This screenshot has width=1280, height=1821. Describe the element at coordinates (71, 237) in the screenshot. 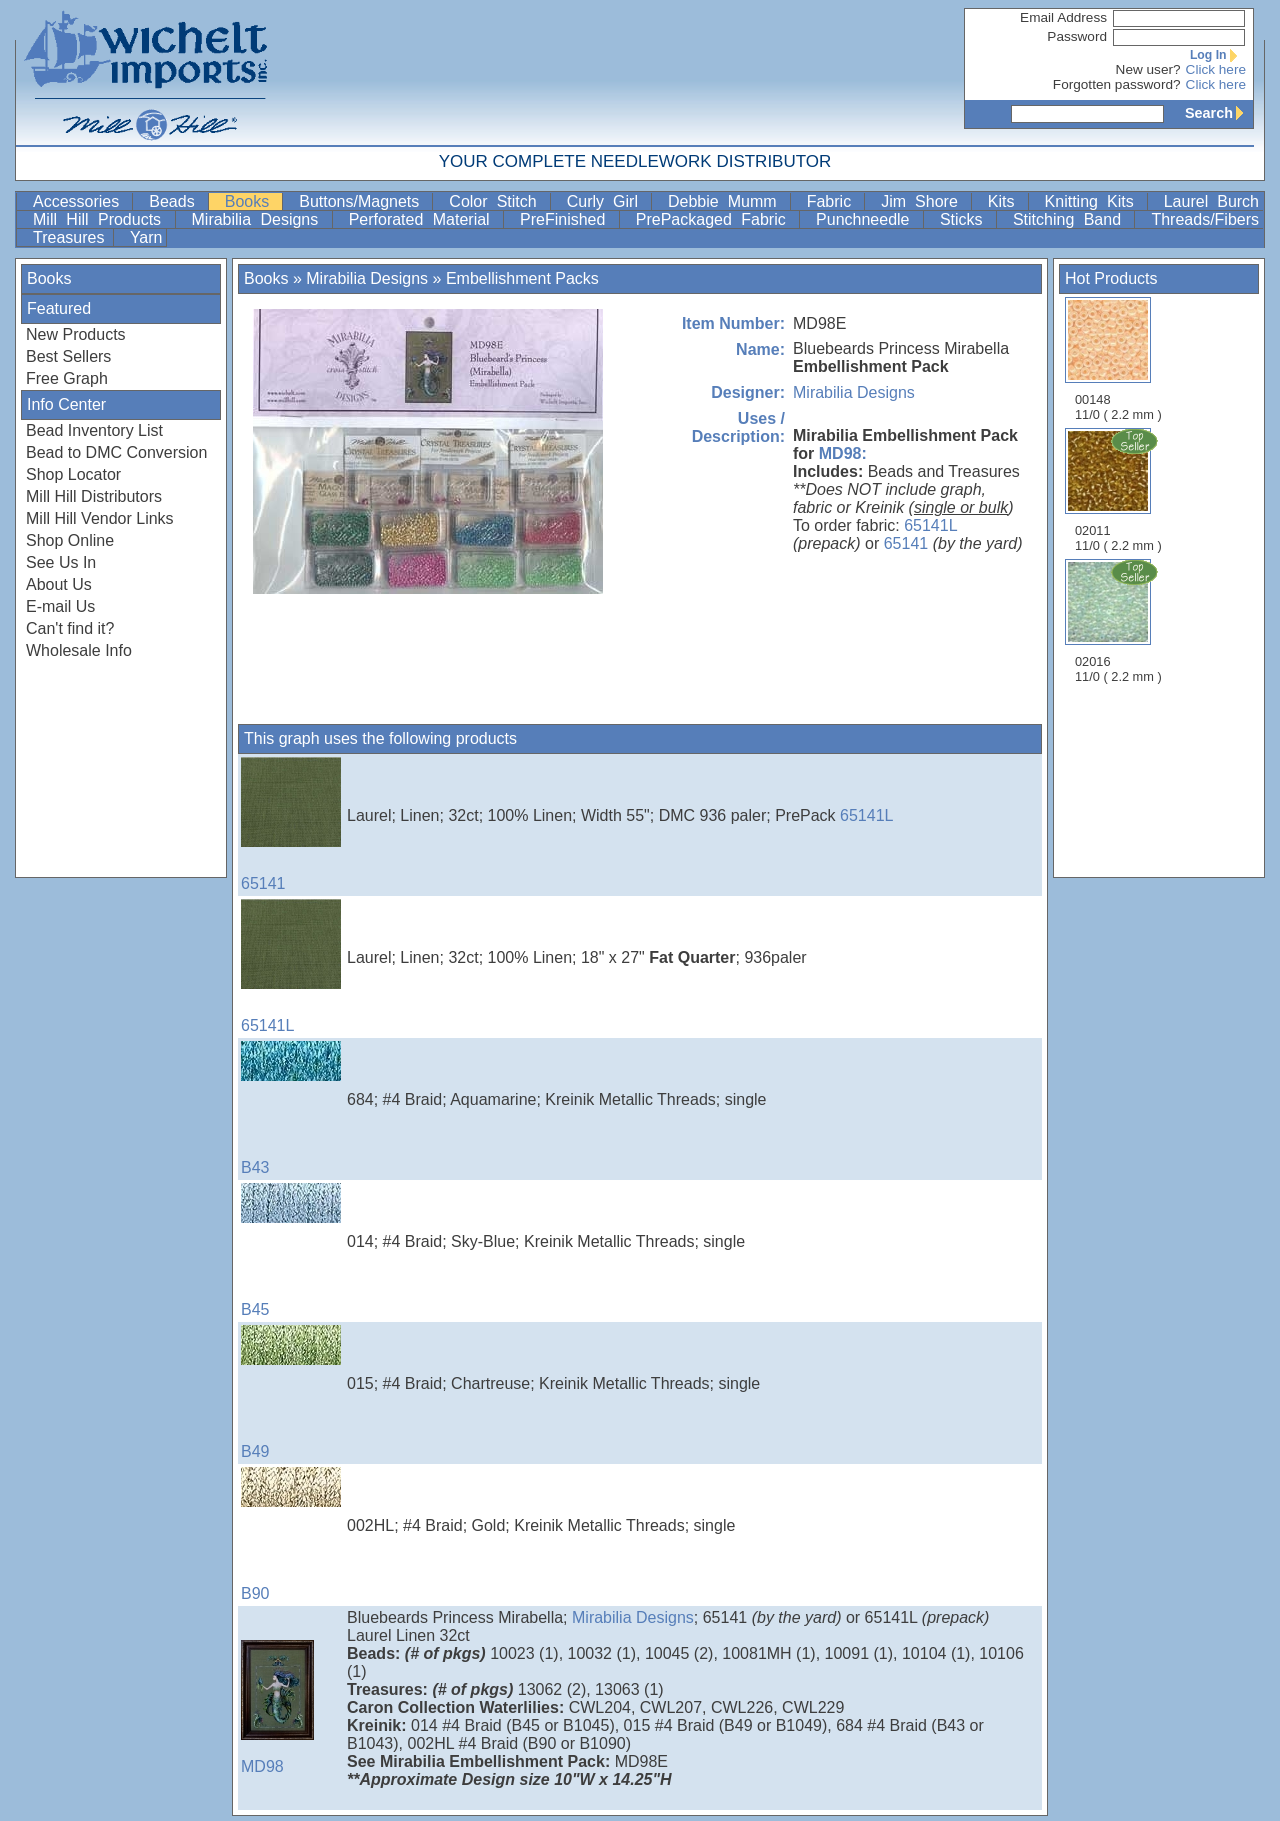

I see `Treasures` at that location.